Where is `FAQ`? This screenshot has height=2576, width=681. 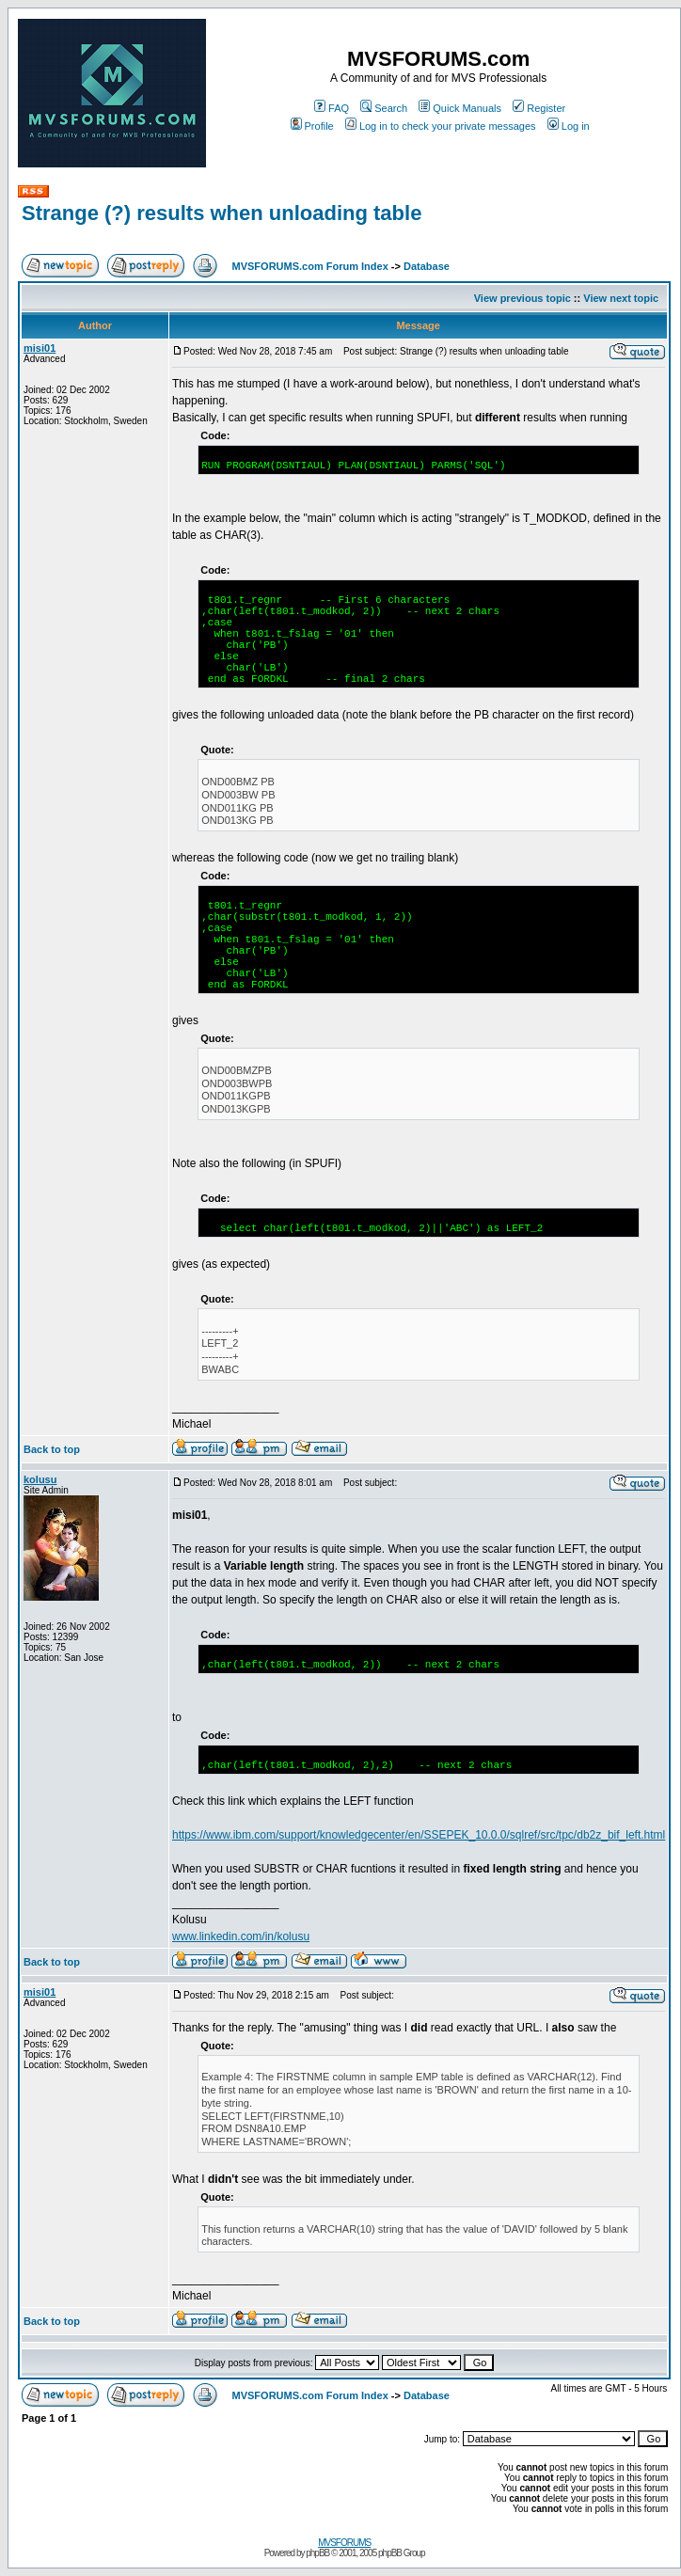
FAQ is located at coordinates (331, 108).